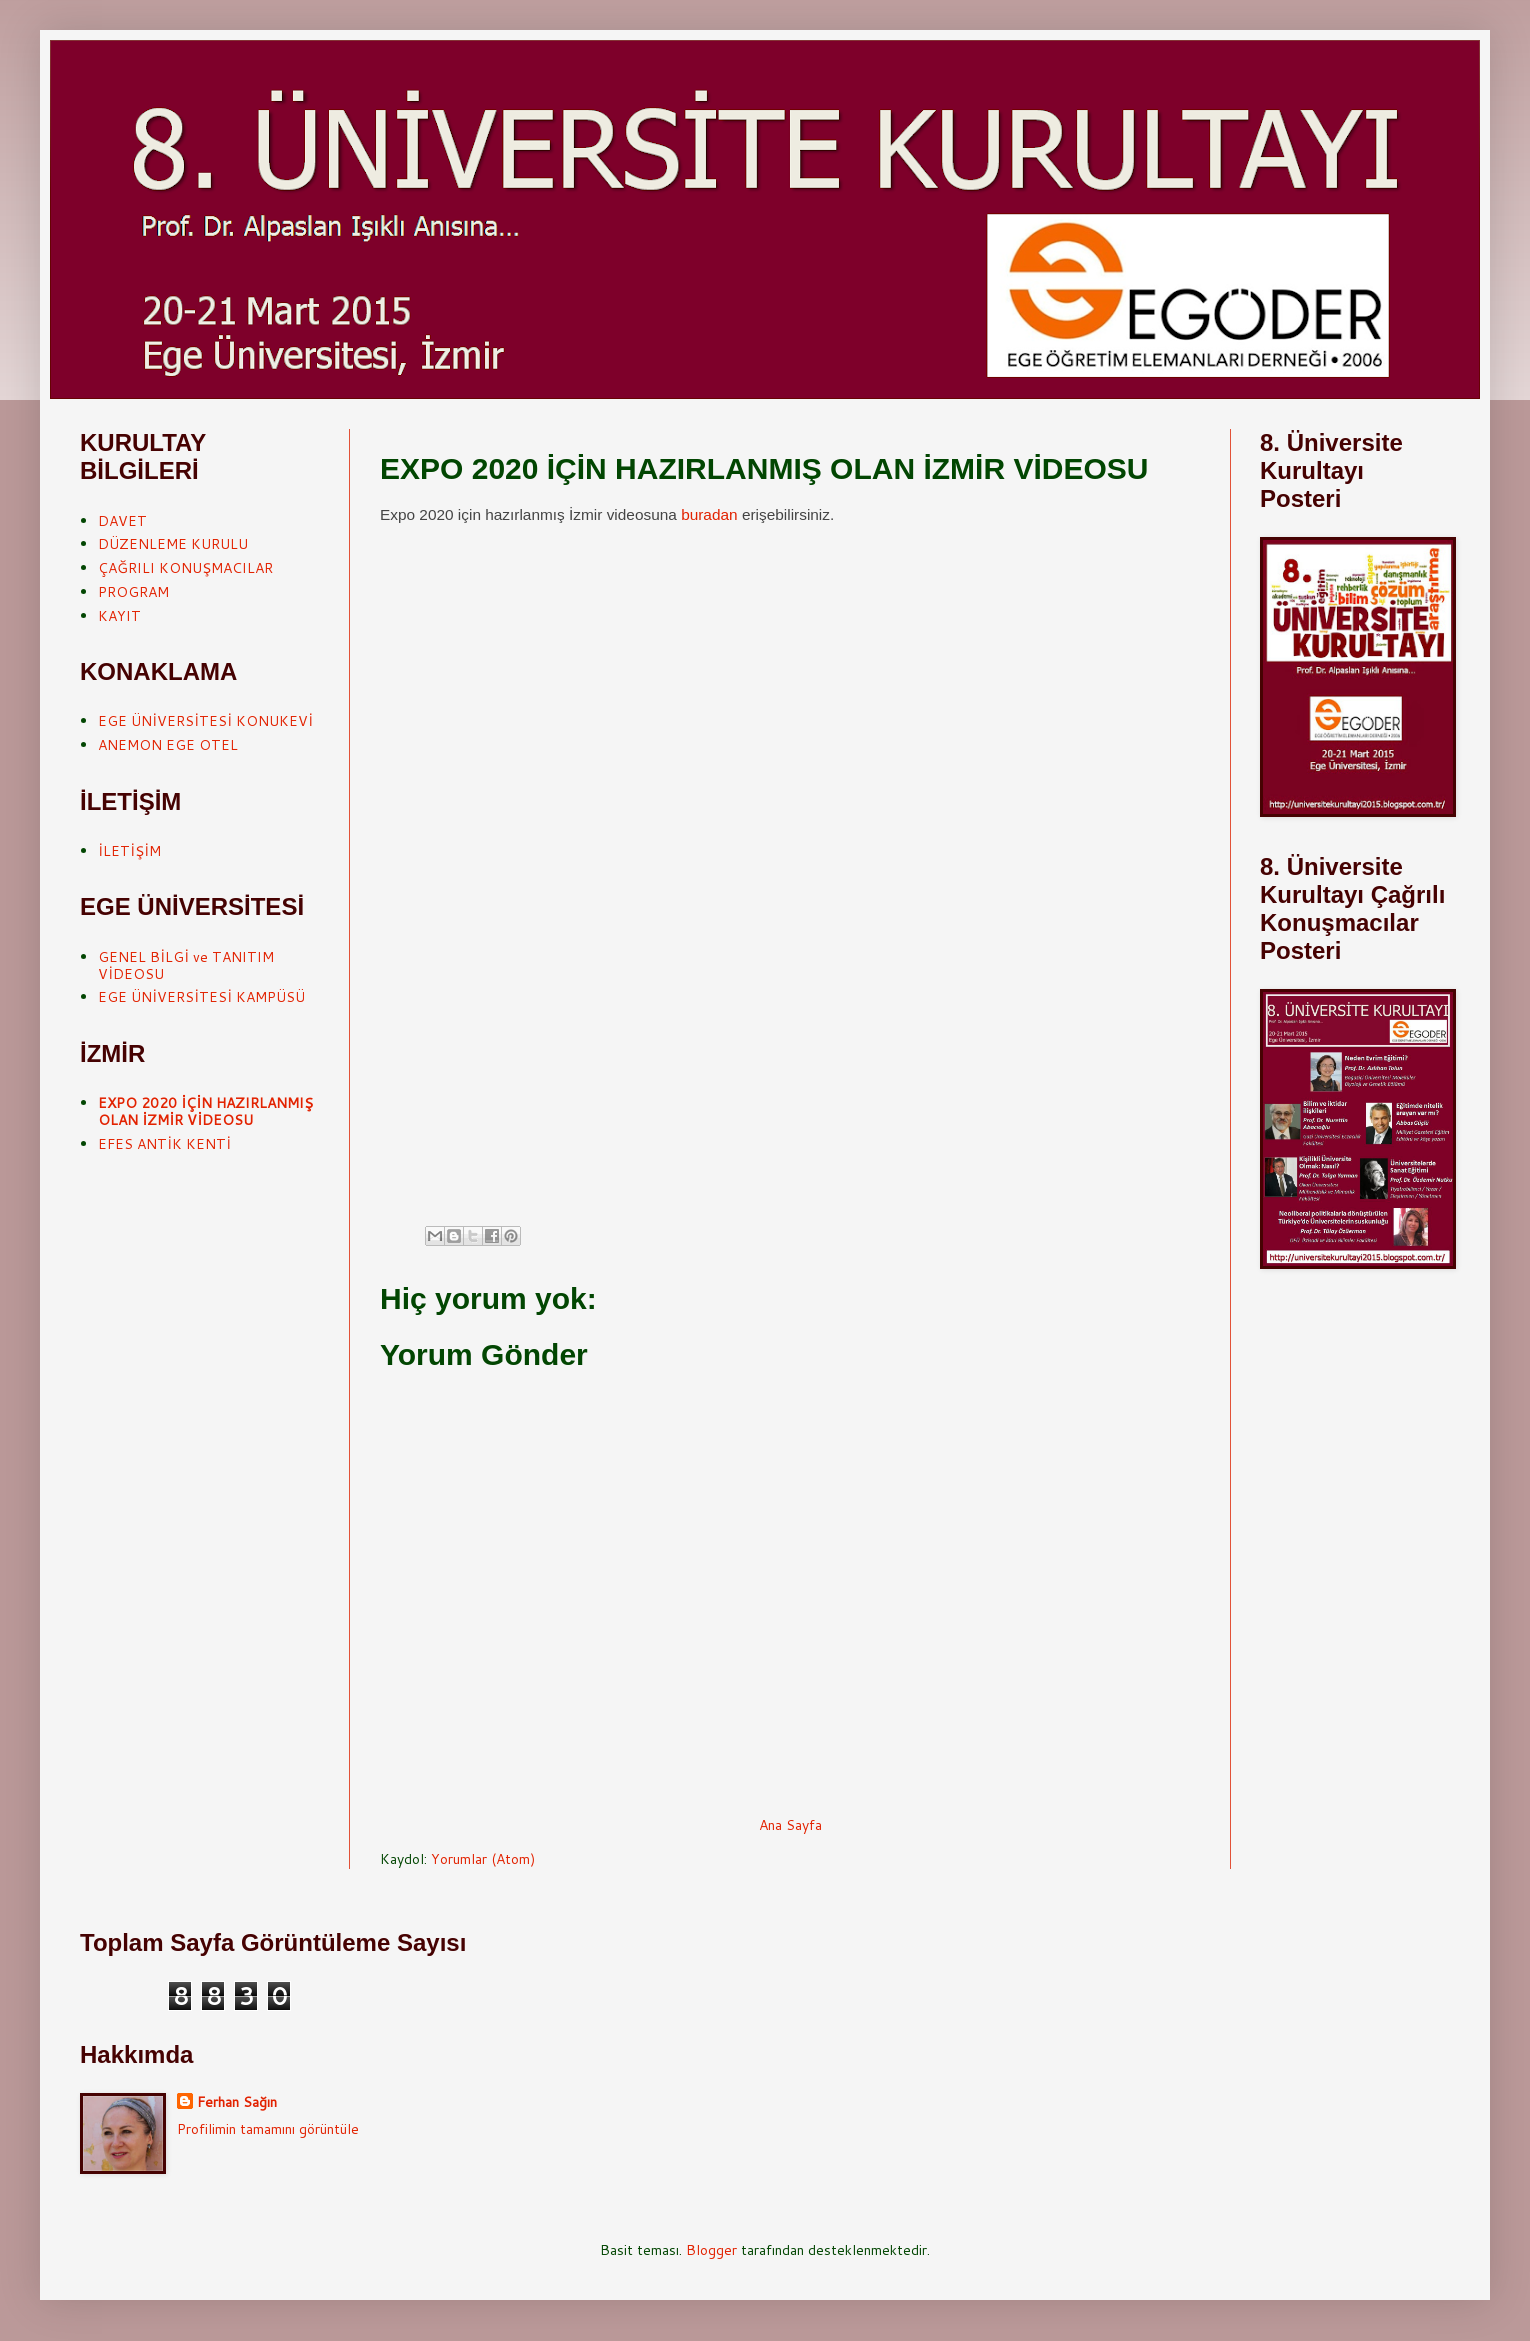 The height and width of the screenshot is (2341, 1530). I want to click on EGE ÜNİVERSİTESİ KONUKEVİ, so click(205, 721).